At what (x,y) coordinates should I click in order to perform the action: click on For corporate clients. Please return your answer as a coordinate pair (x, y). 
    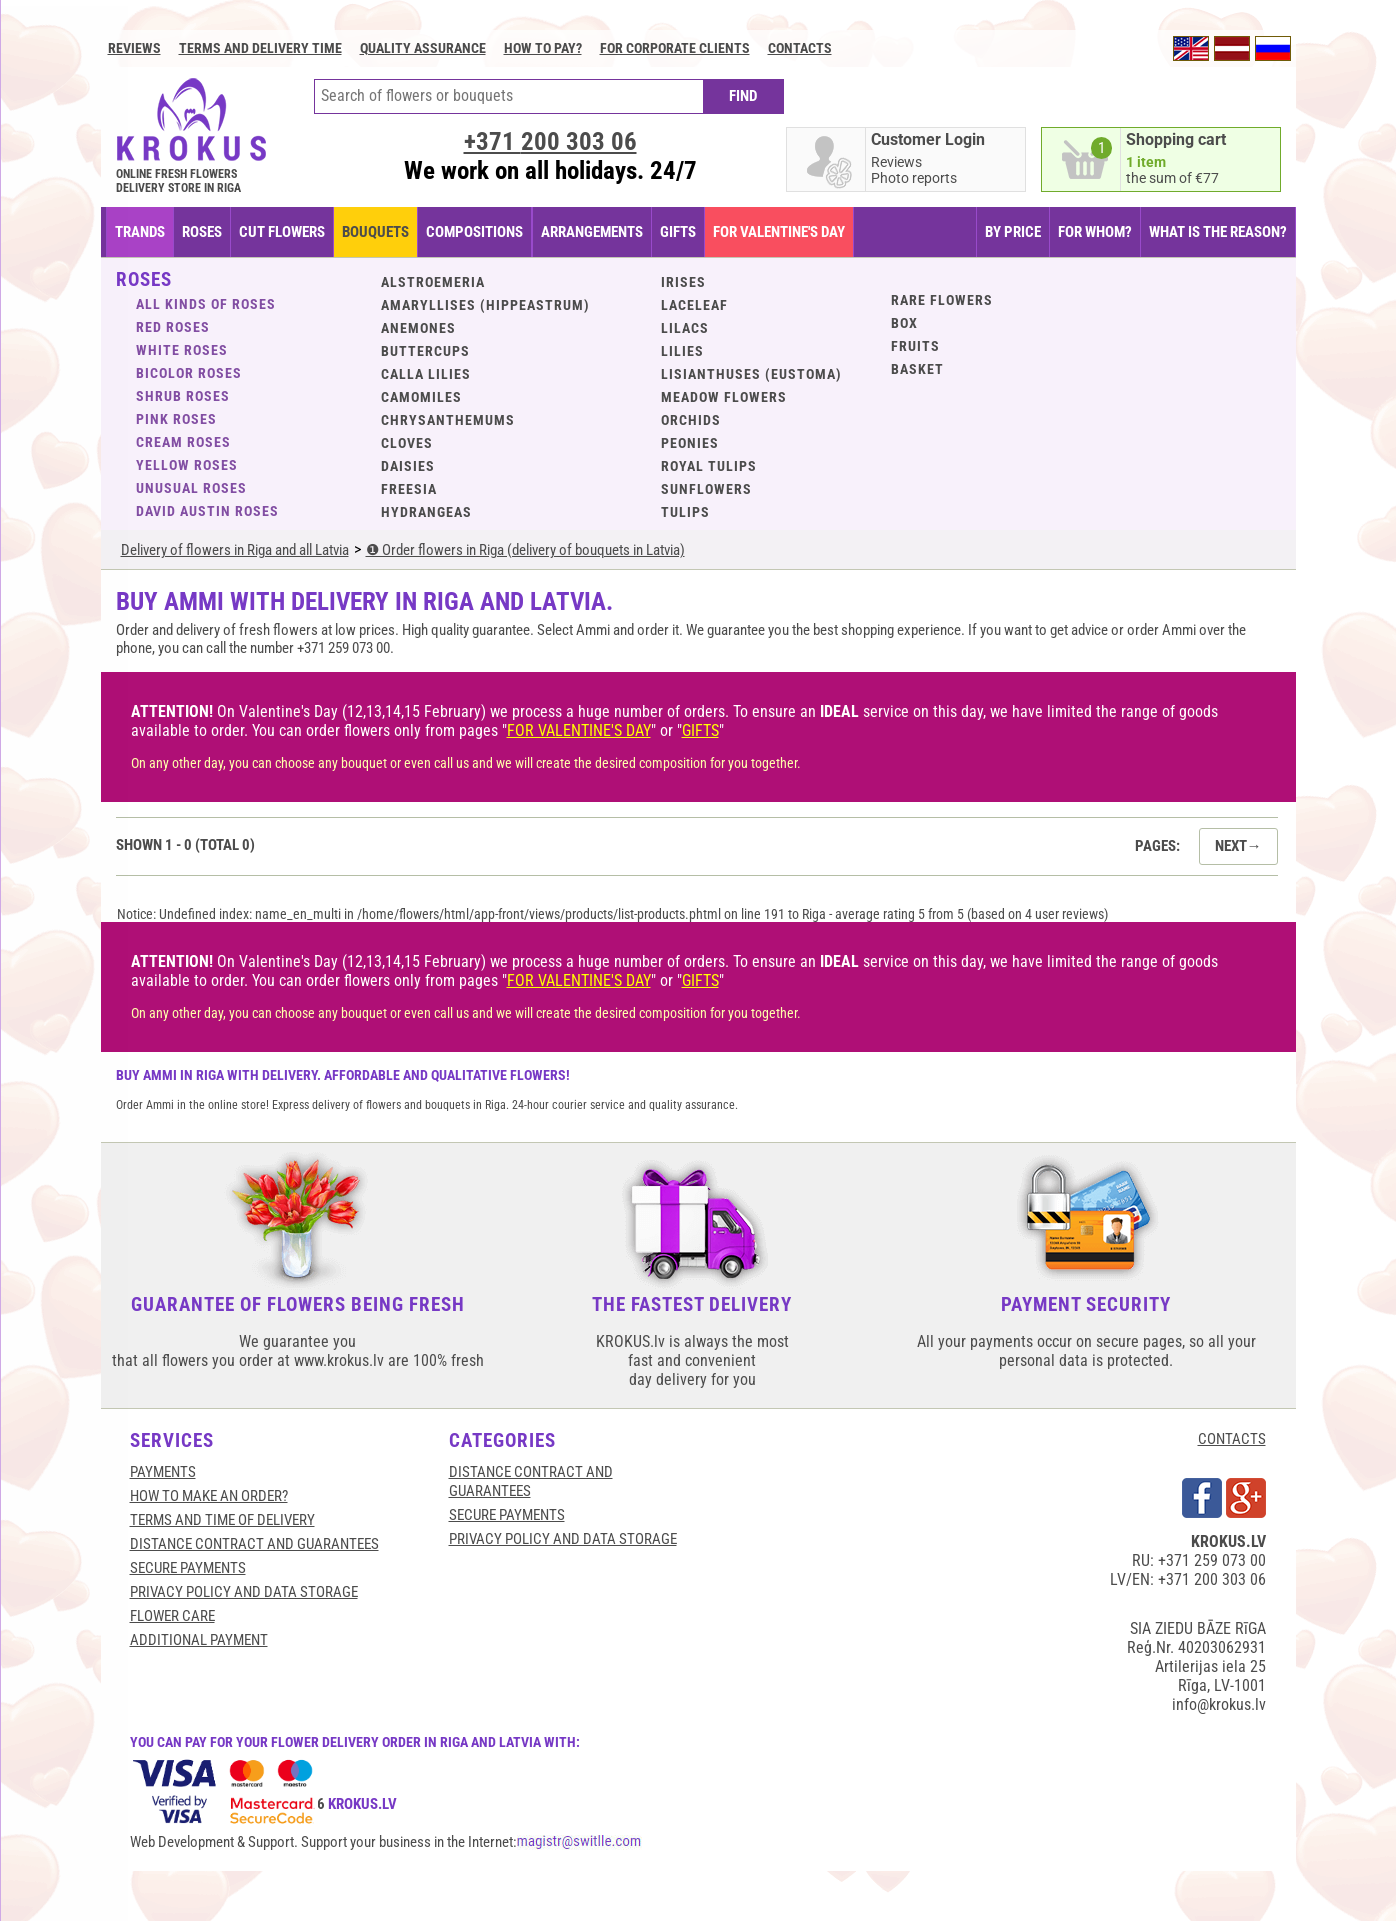
    Looking at the image, I should click on (675, 48).